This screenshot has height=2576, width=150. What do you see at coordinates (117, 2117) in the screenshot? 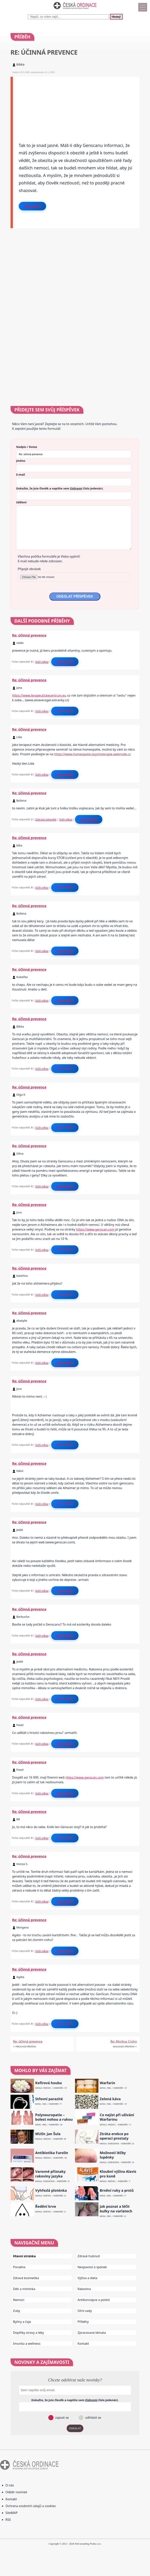
I see `Co nejíst při užívání Warfarinu` at bounding box center [117, 2117].